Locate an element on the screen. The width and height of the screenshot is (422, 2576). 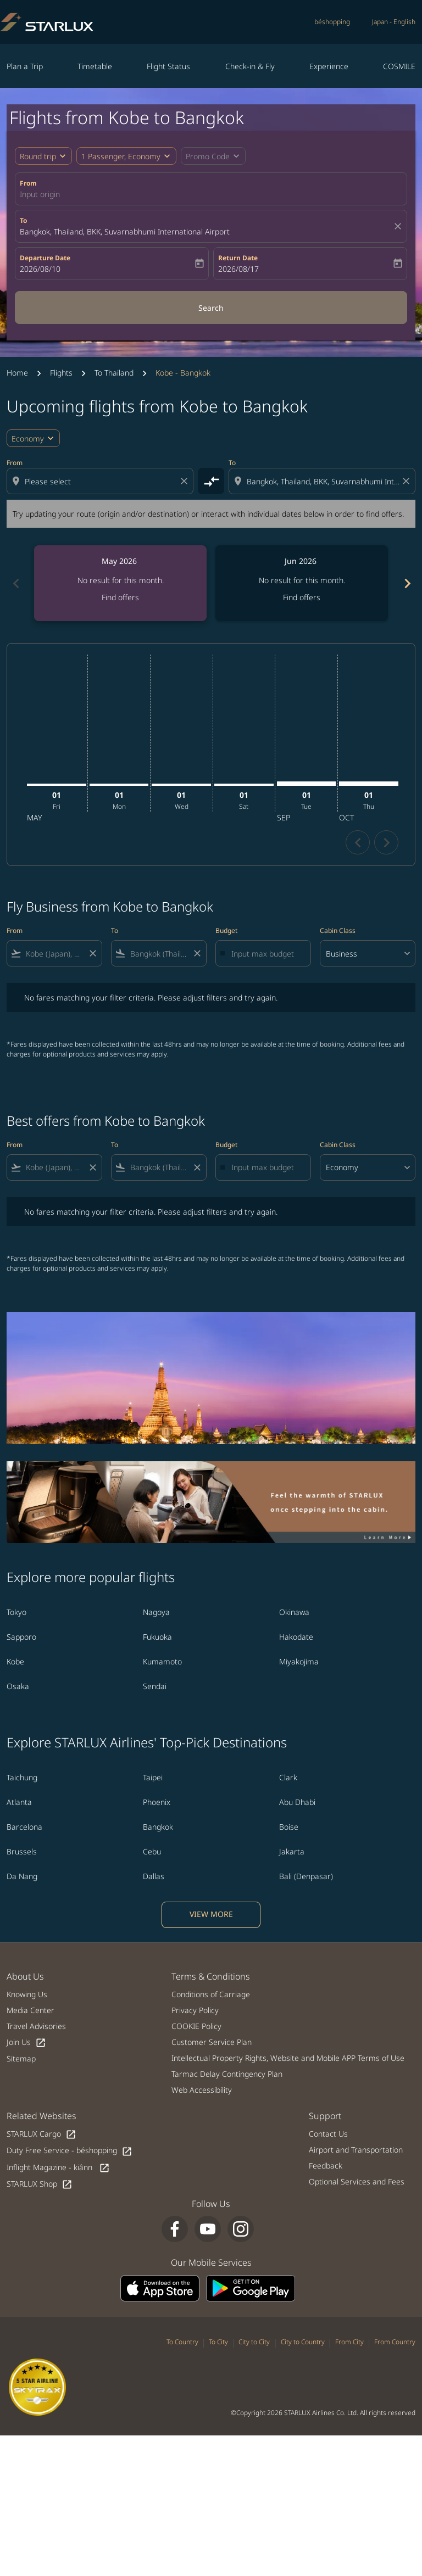
Flight Status is located at coordinates (168, 66).